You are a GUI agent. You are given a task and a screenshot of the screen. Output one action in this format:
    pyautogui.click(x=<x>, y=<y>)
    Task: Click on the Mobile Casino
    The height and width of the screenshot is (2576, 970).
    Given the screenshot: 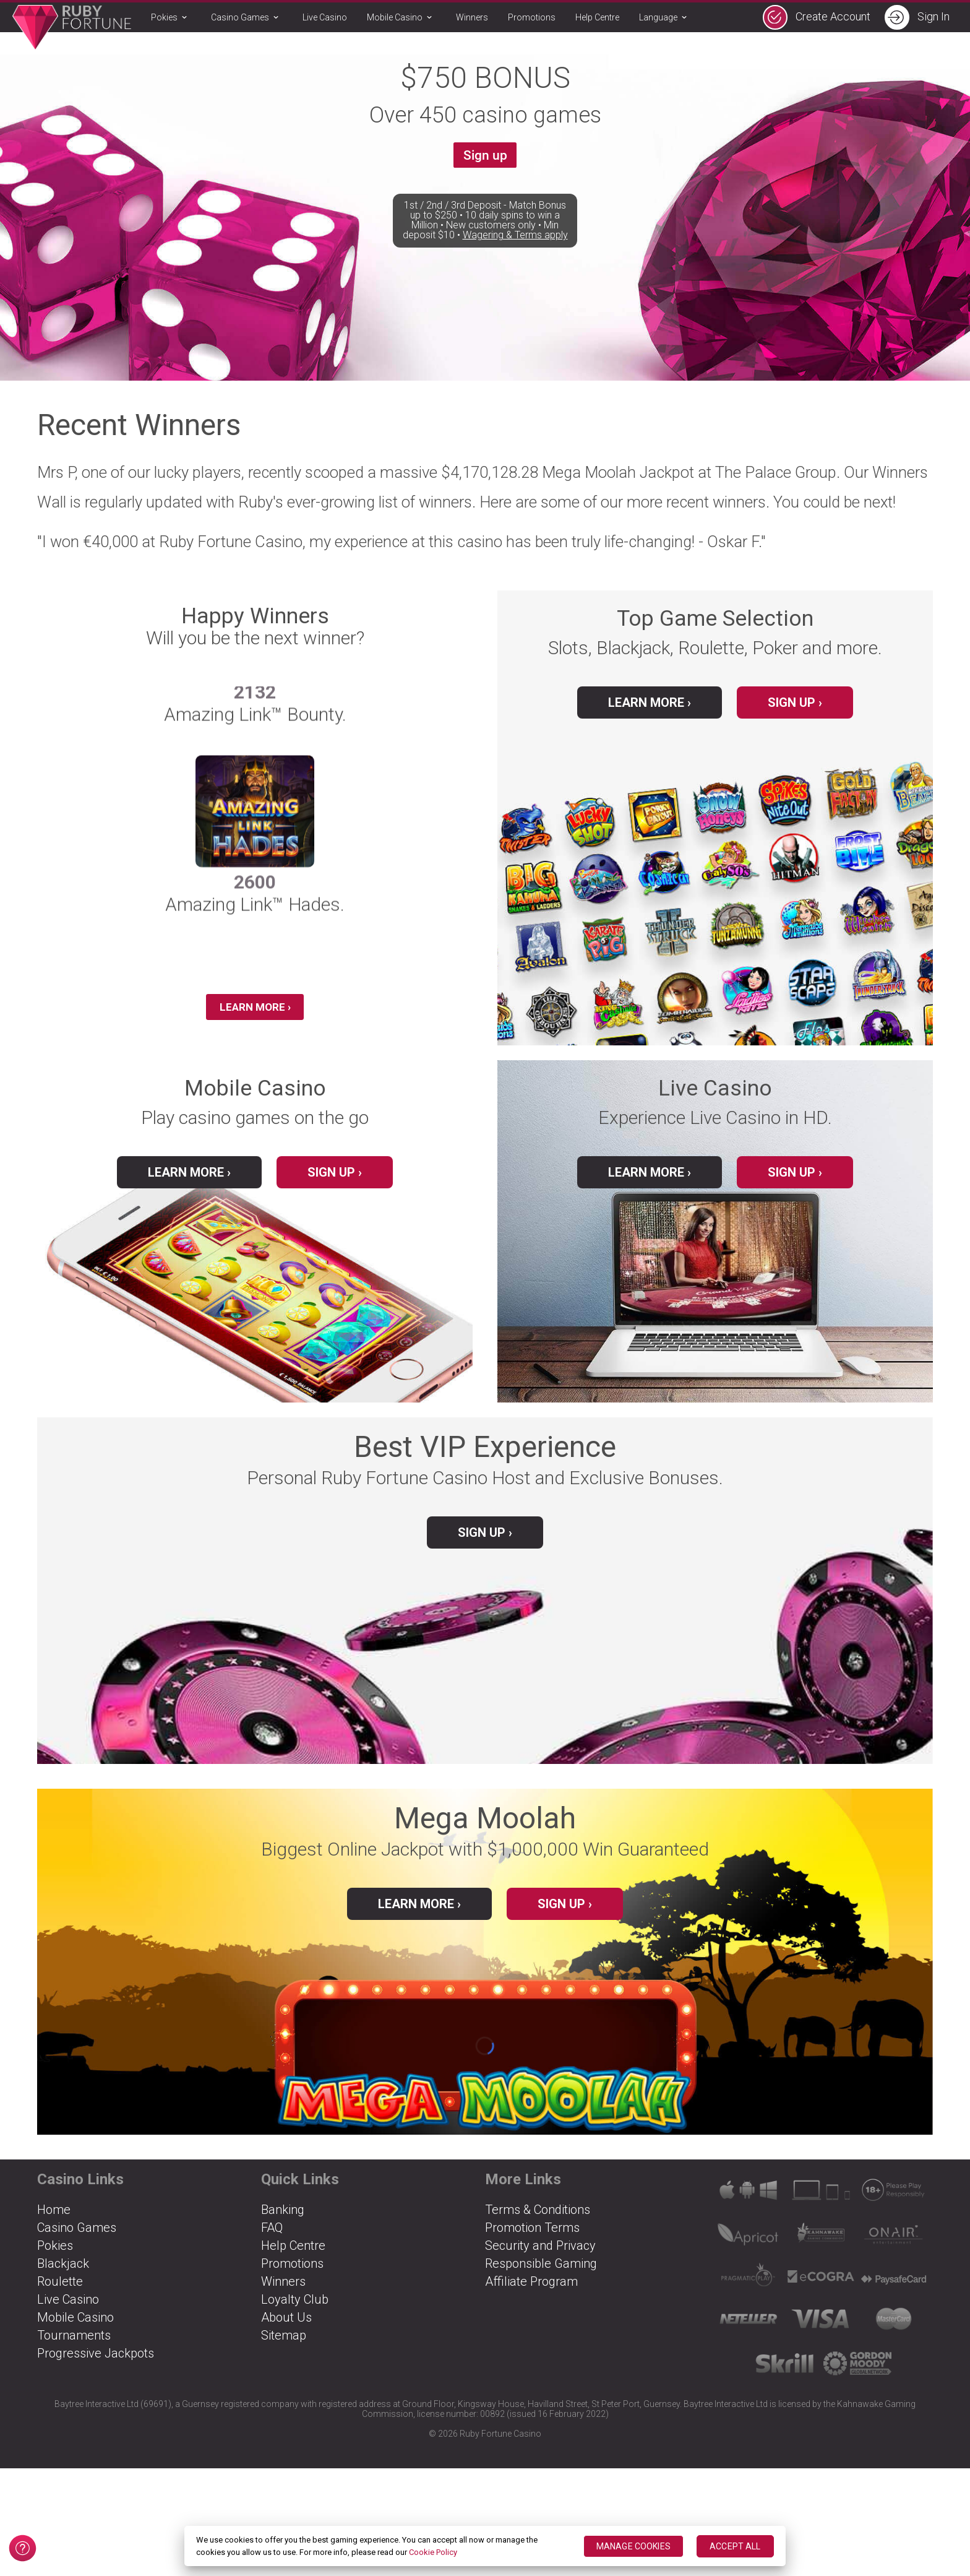 What is the action you would take?
    pyautogui.click(x=401, y=18)
    